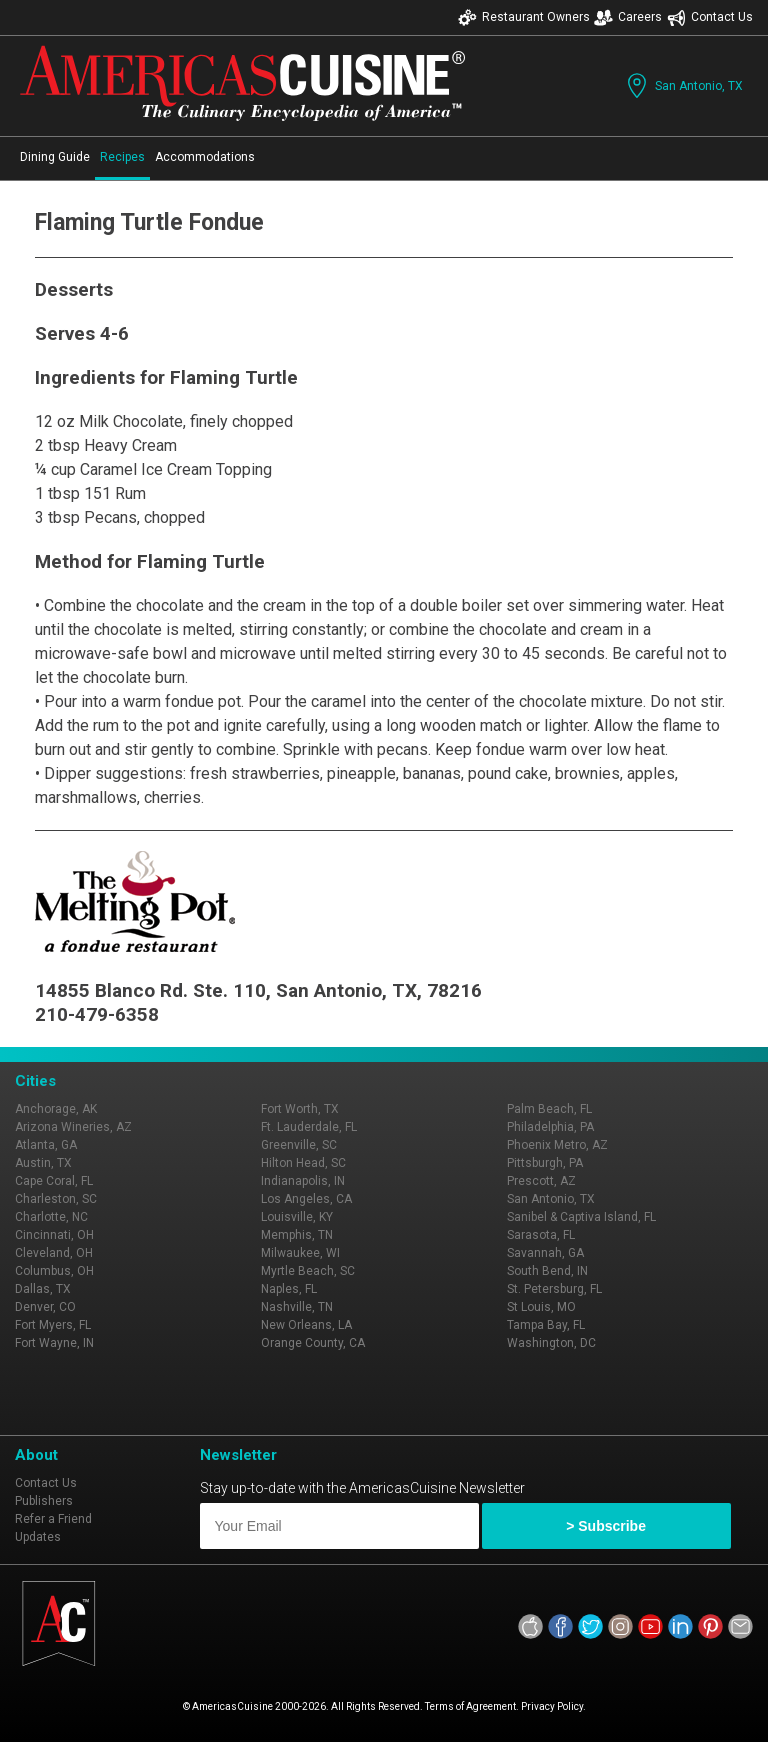  What do you see at coordinates (306, 1325) in the screenshot?
I see `New Orleans, LA` at bounding box center [306, 1325].